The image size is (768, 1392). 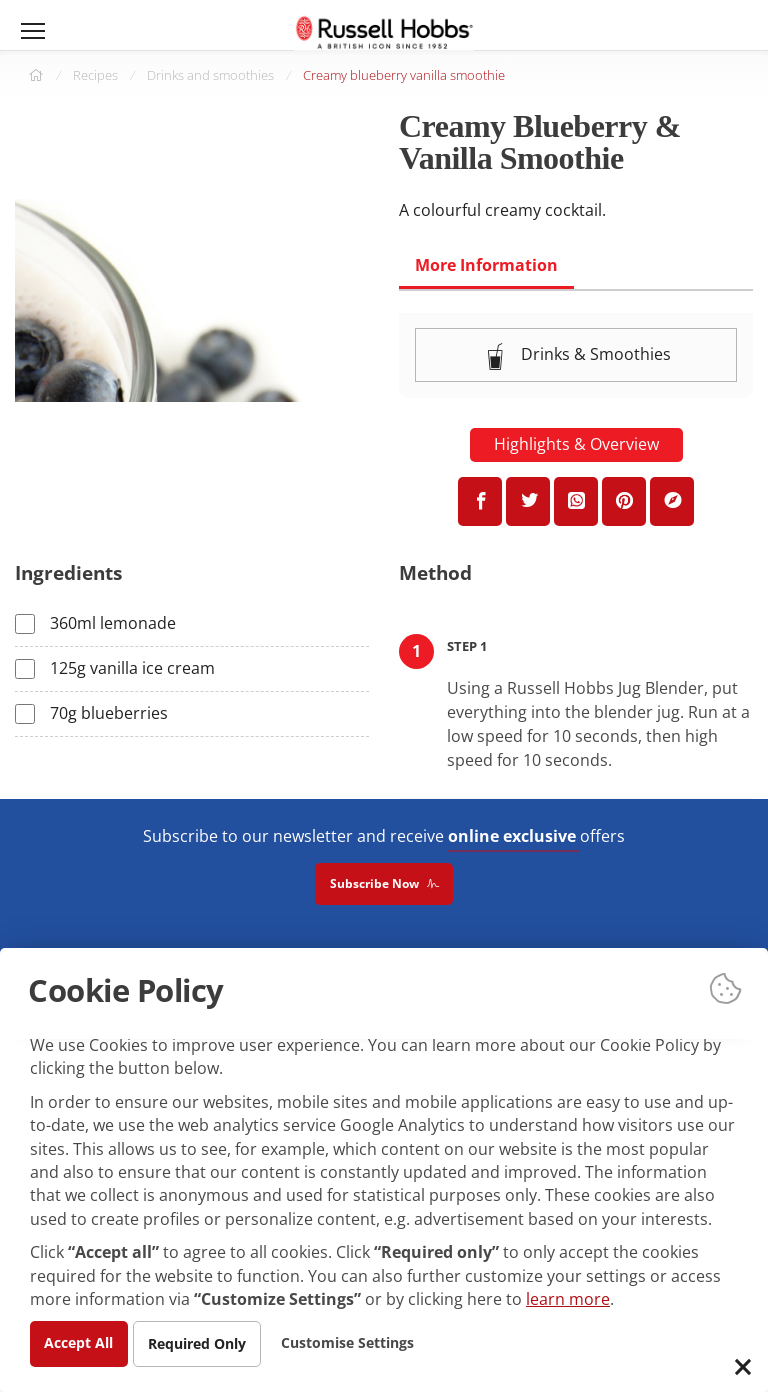 I want to click on learn more, so click(x=568, y=1299).